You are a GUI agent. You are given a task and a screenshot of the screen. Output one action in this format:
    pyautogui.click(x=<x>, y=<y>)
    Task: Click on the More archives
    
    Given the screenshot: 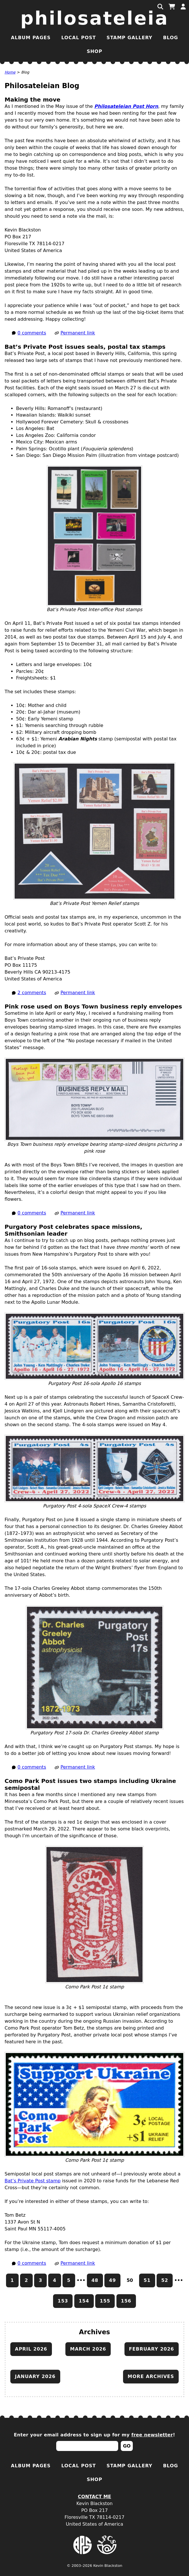 What is the action you would take?
    pyautogui.click(x=151, y=2376)
    